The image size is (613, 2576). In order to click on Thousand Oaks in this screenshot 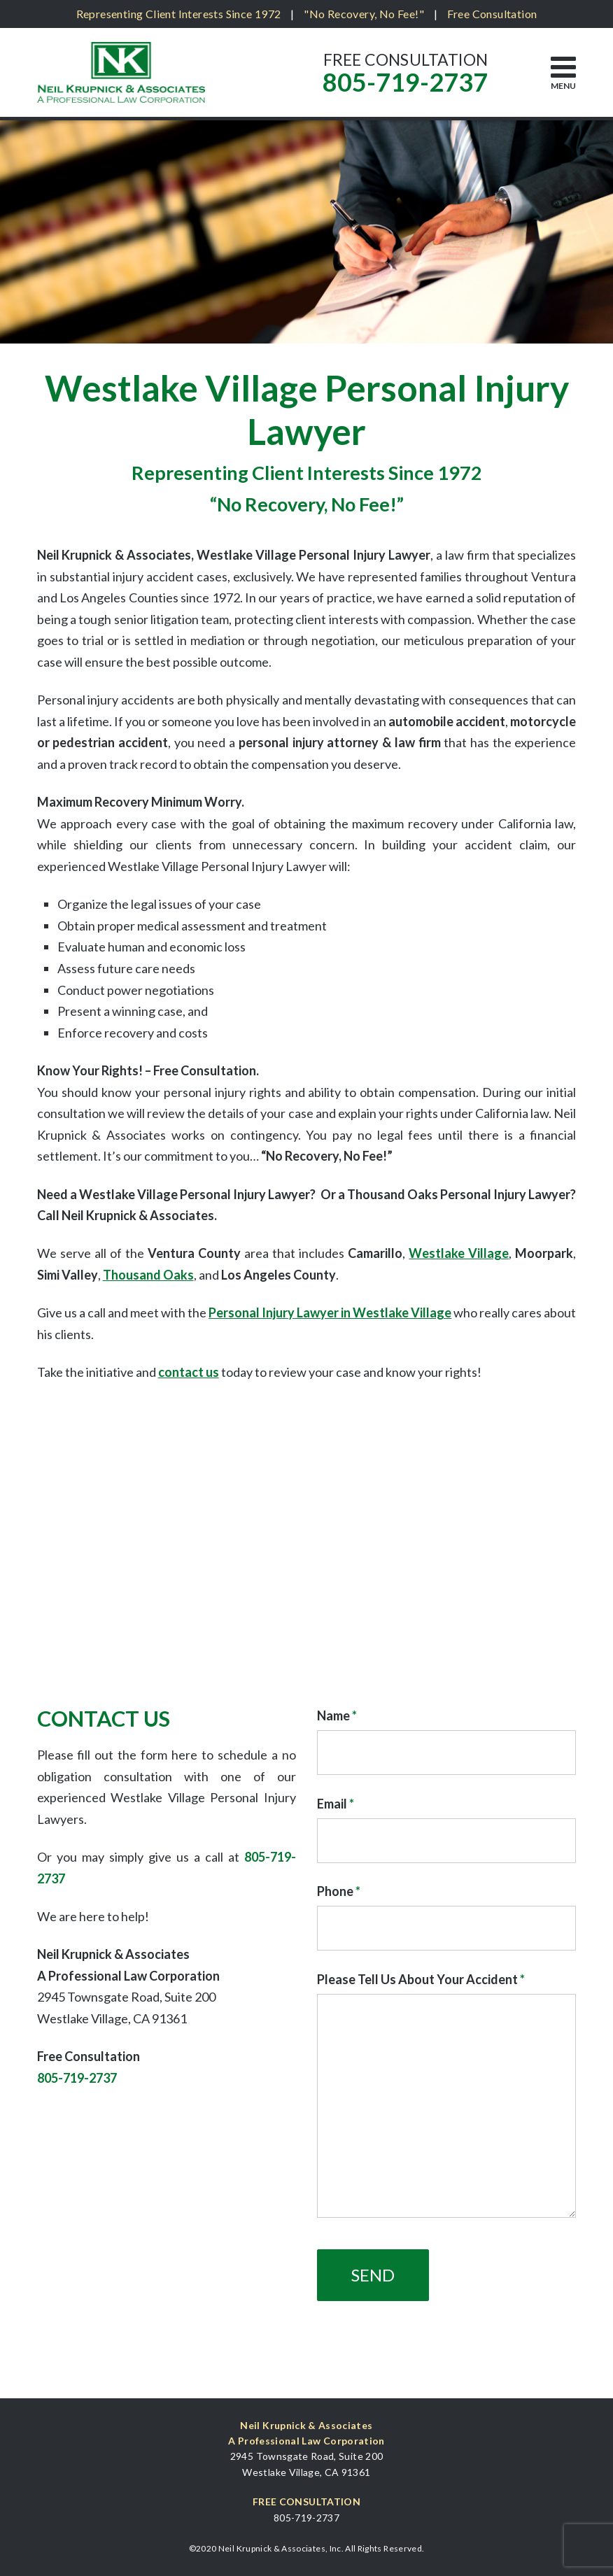, I will do `click(148, 1274)`.